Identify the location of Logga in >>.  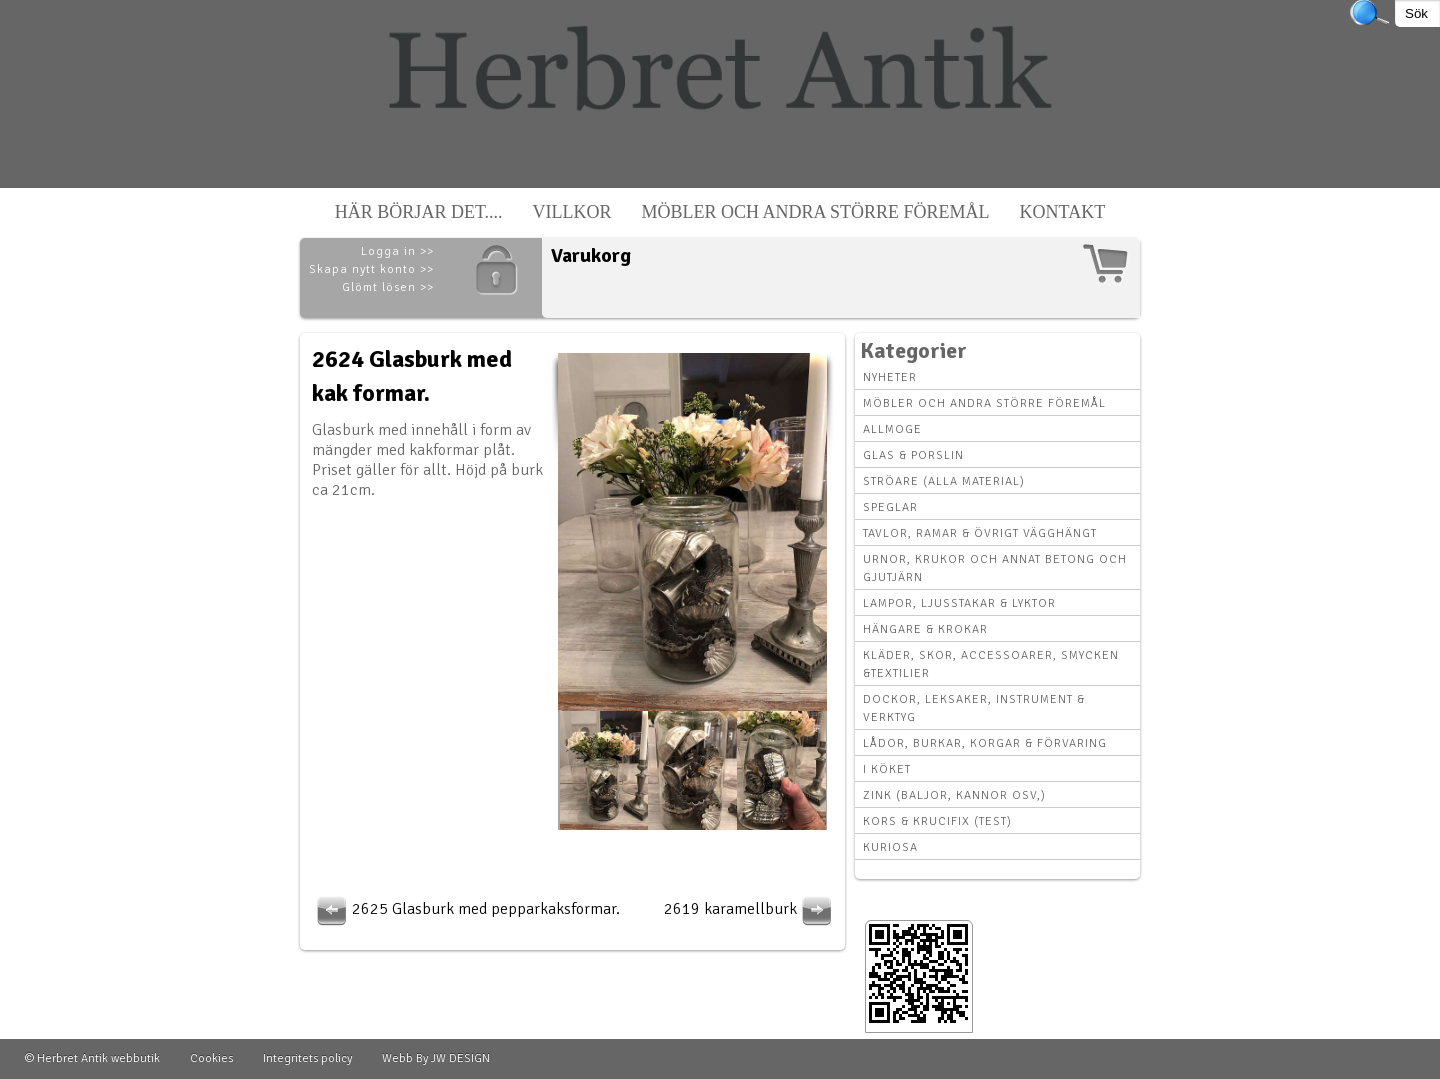
(397, 251).